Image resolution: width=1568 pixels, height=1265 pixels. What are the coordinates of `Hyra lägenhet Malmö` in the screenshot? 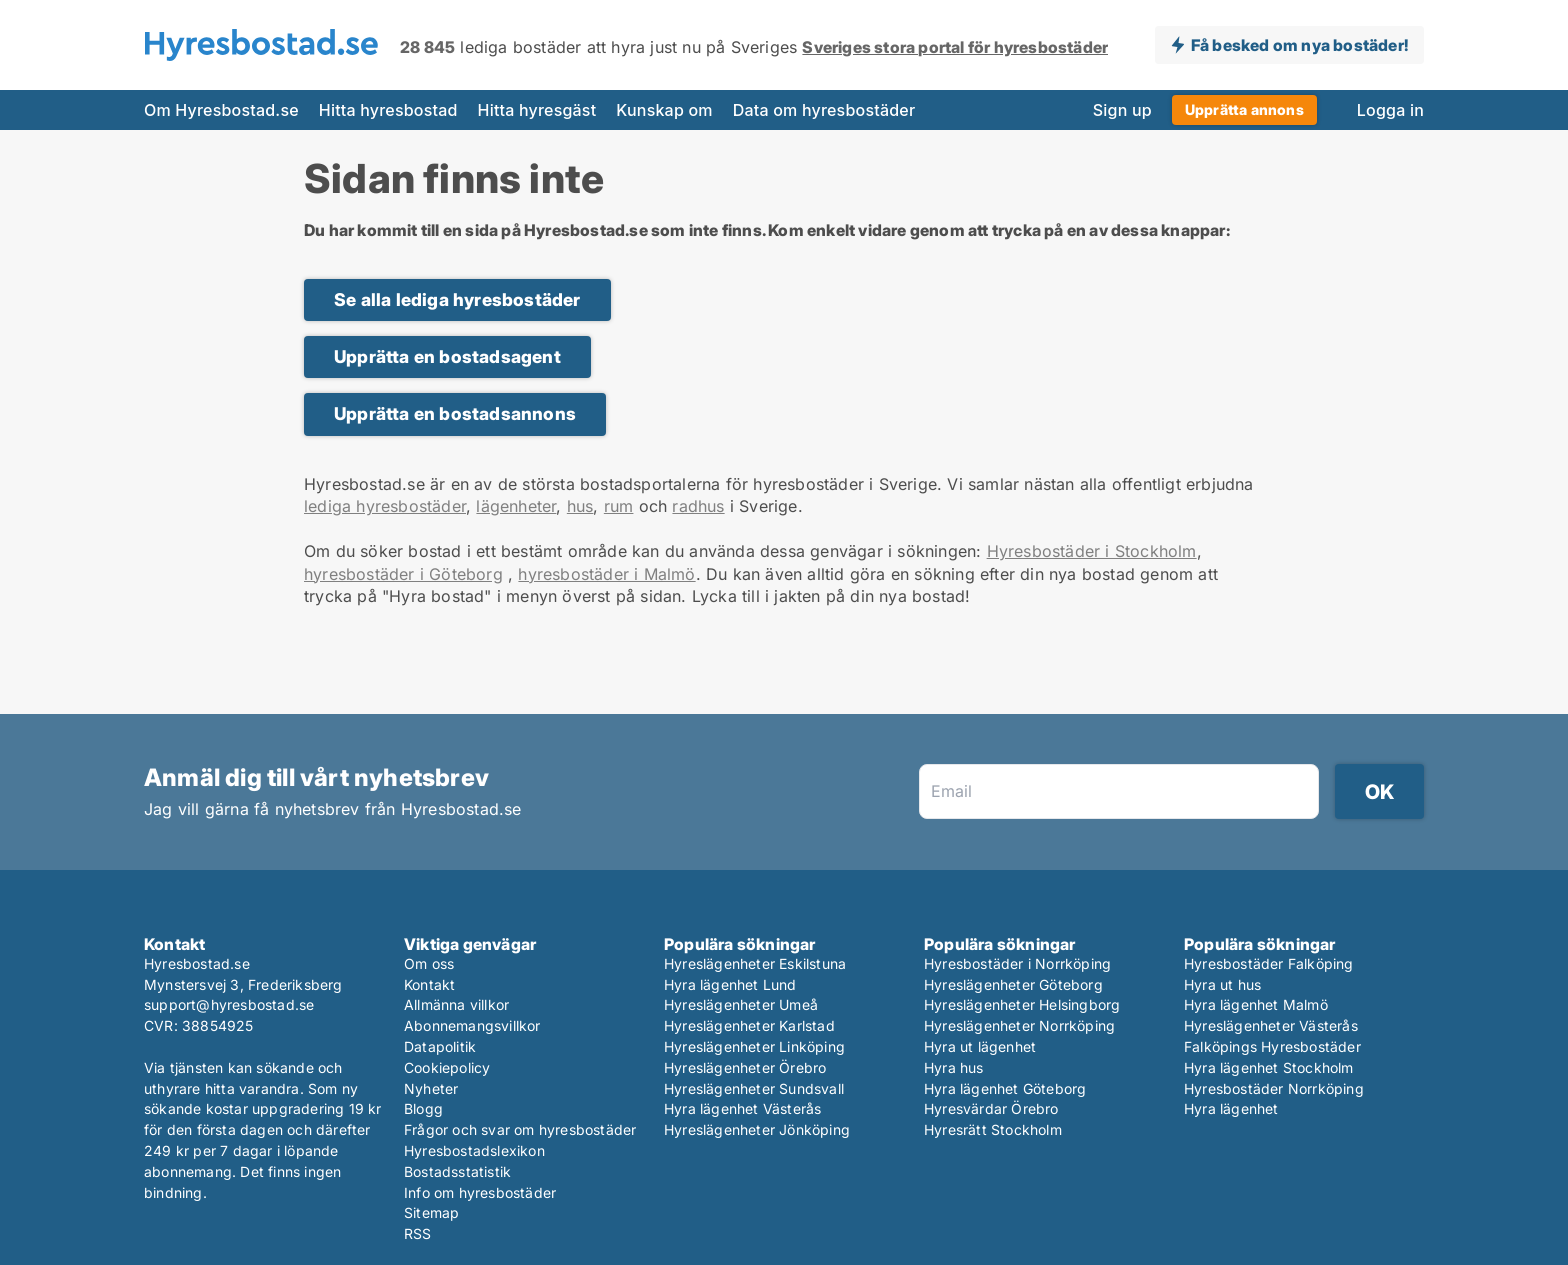 It's located at (1256, 1004).